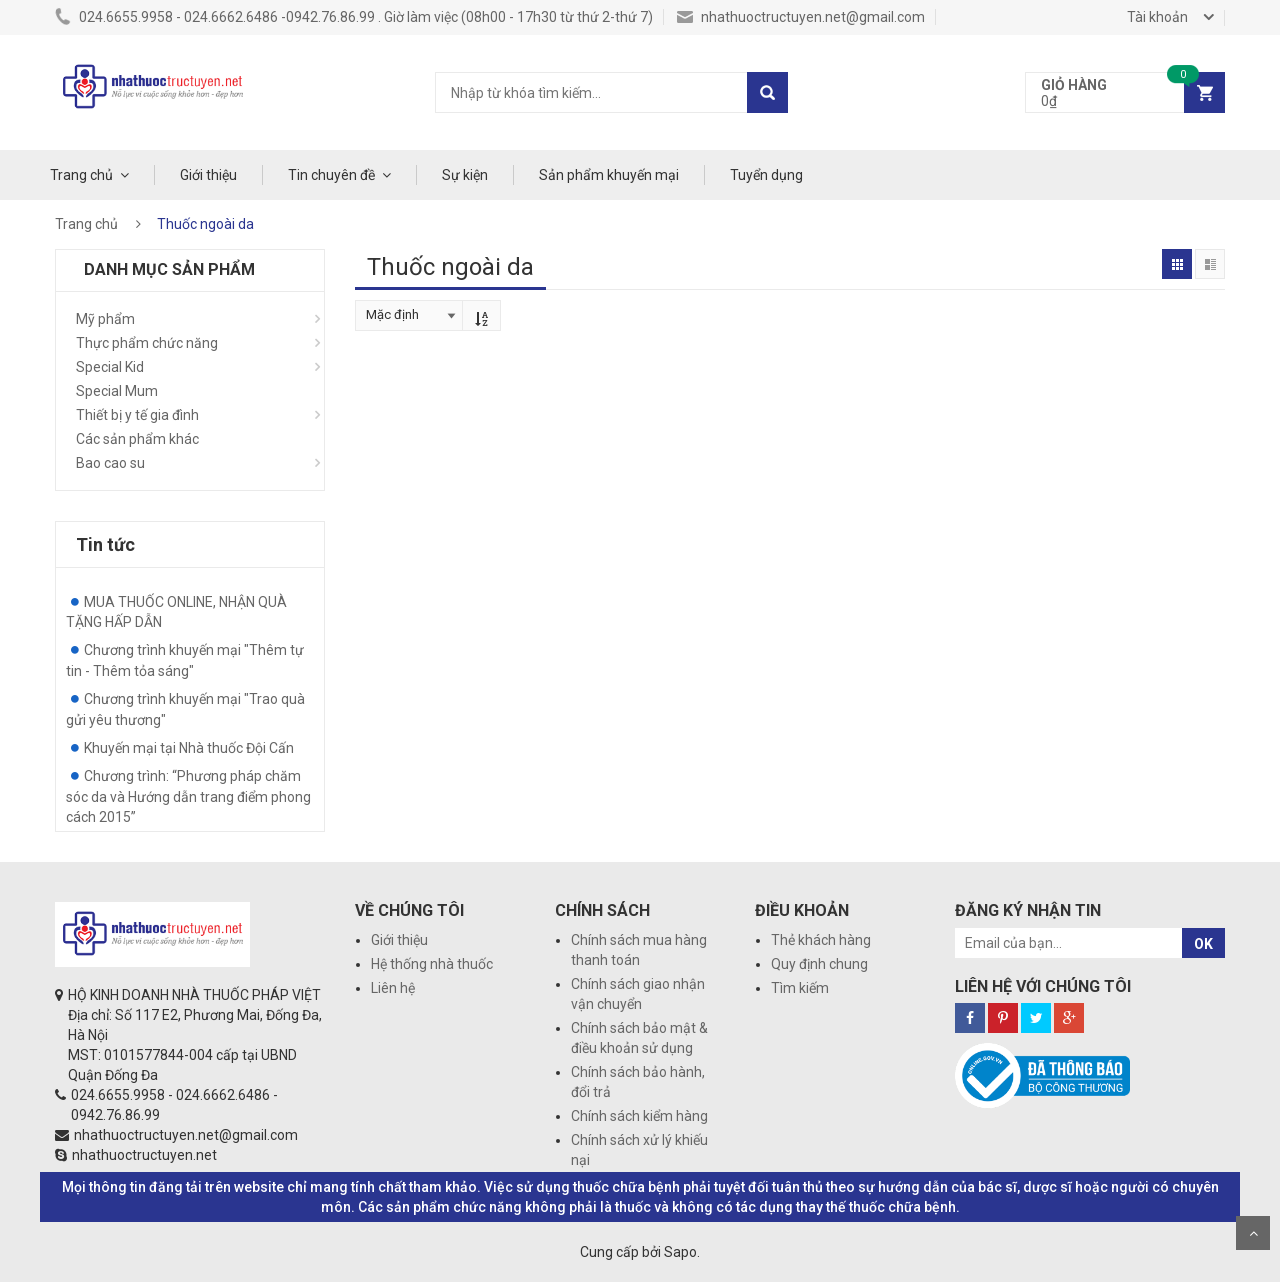  What do you see at coordinates (147, 343) in the screenshot?
I see `Thực phẩm chức năng` at bounding box center [147, 343].